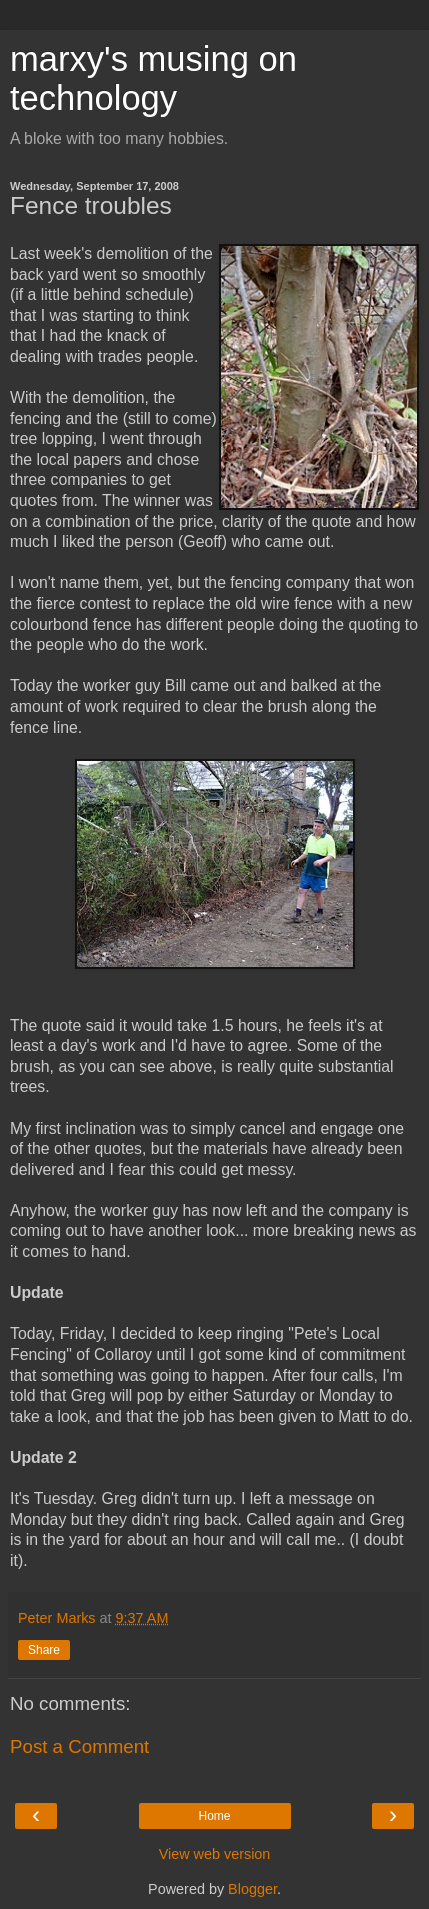 The image size is (429, 1909). Describe the element at coordinates (252, 1889) in the screenshot. I see `Blogger` at that location.